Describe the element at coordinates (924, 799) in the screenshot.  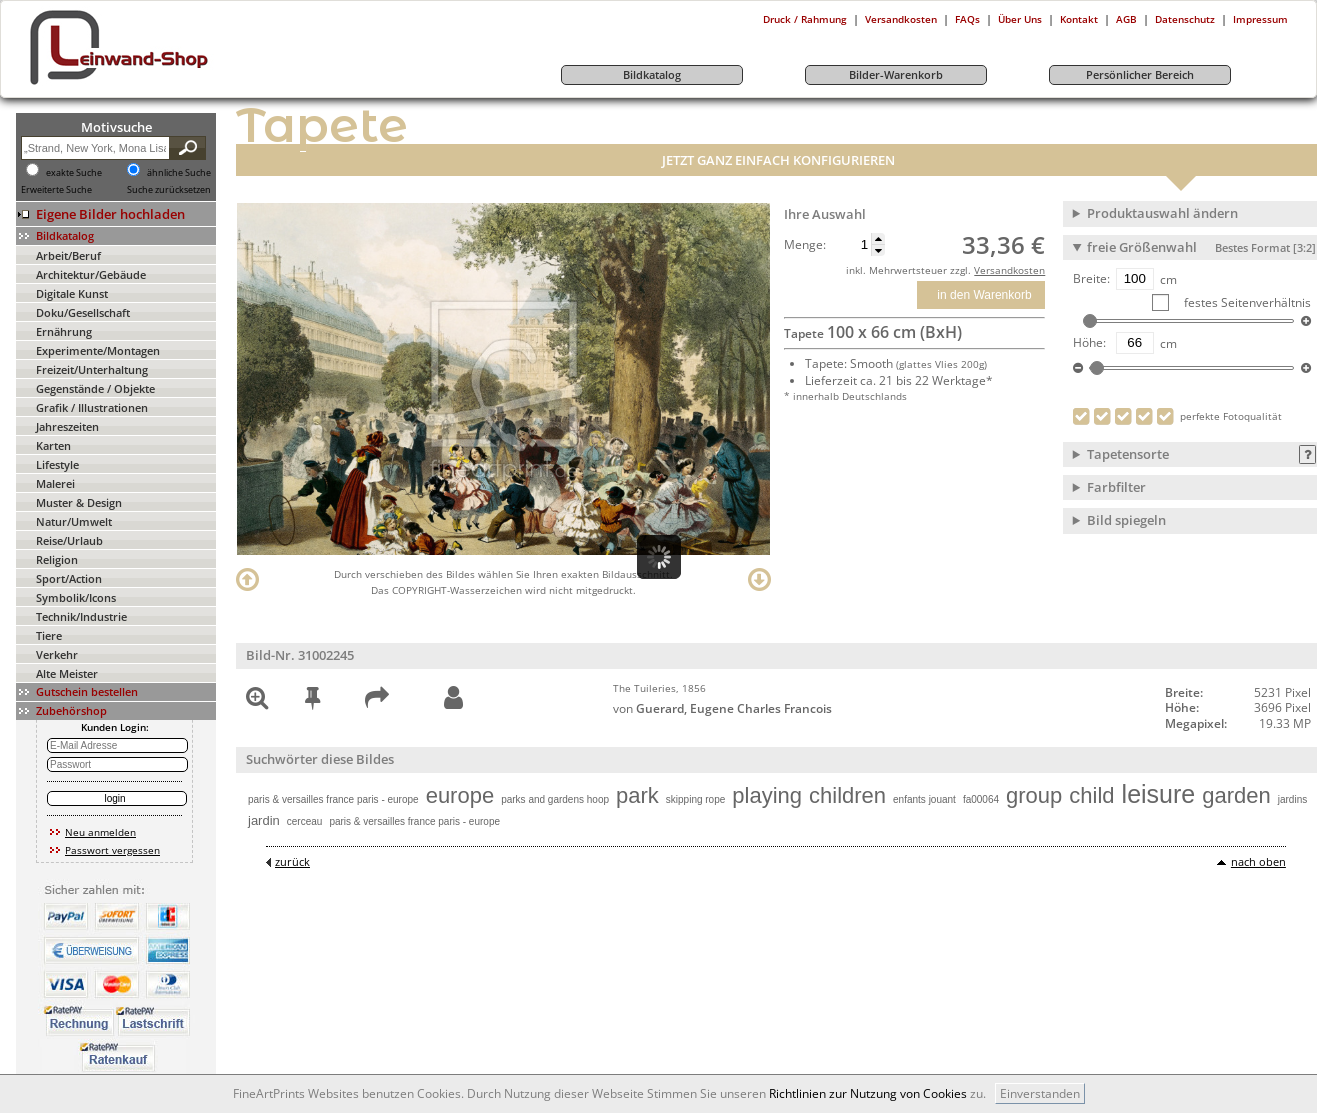
I see `enfants jouant` at that location.